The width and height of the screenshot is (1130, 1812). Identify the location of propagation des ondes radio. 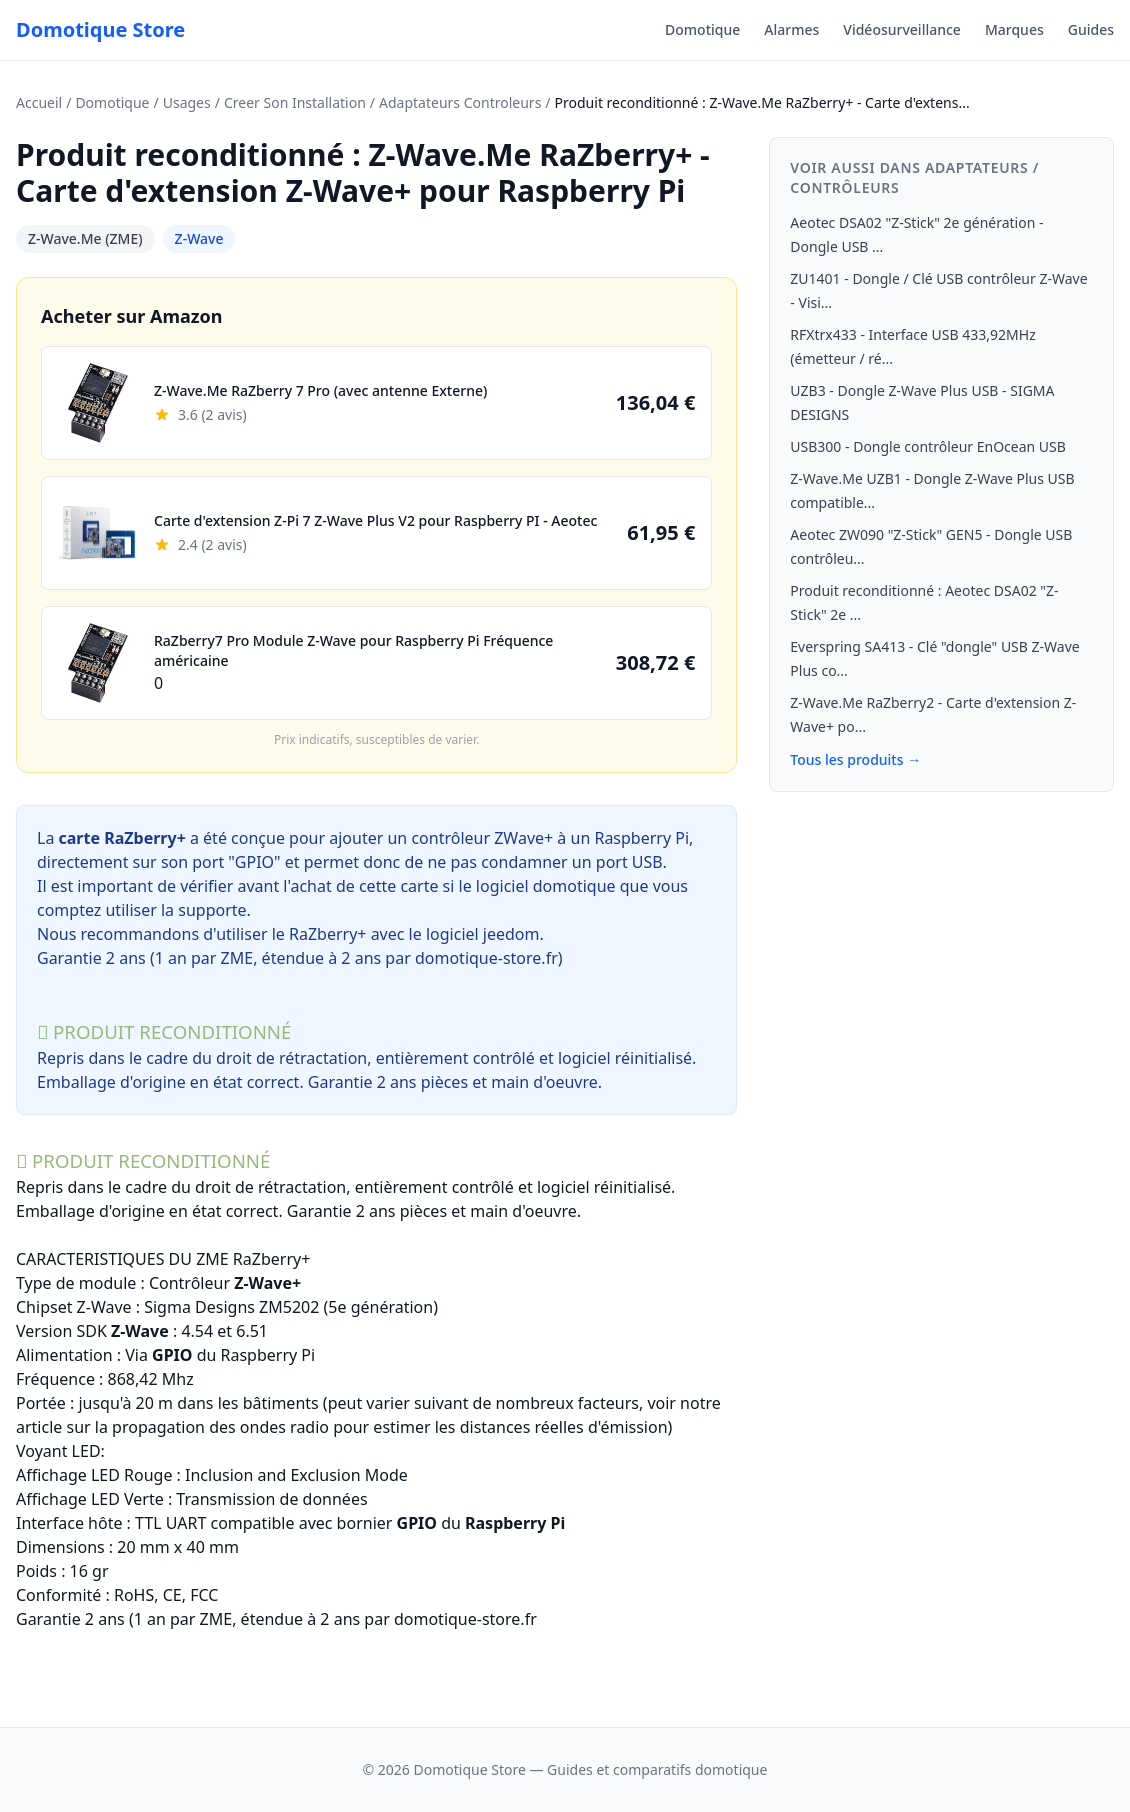
(220, 1427).